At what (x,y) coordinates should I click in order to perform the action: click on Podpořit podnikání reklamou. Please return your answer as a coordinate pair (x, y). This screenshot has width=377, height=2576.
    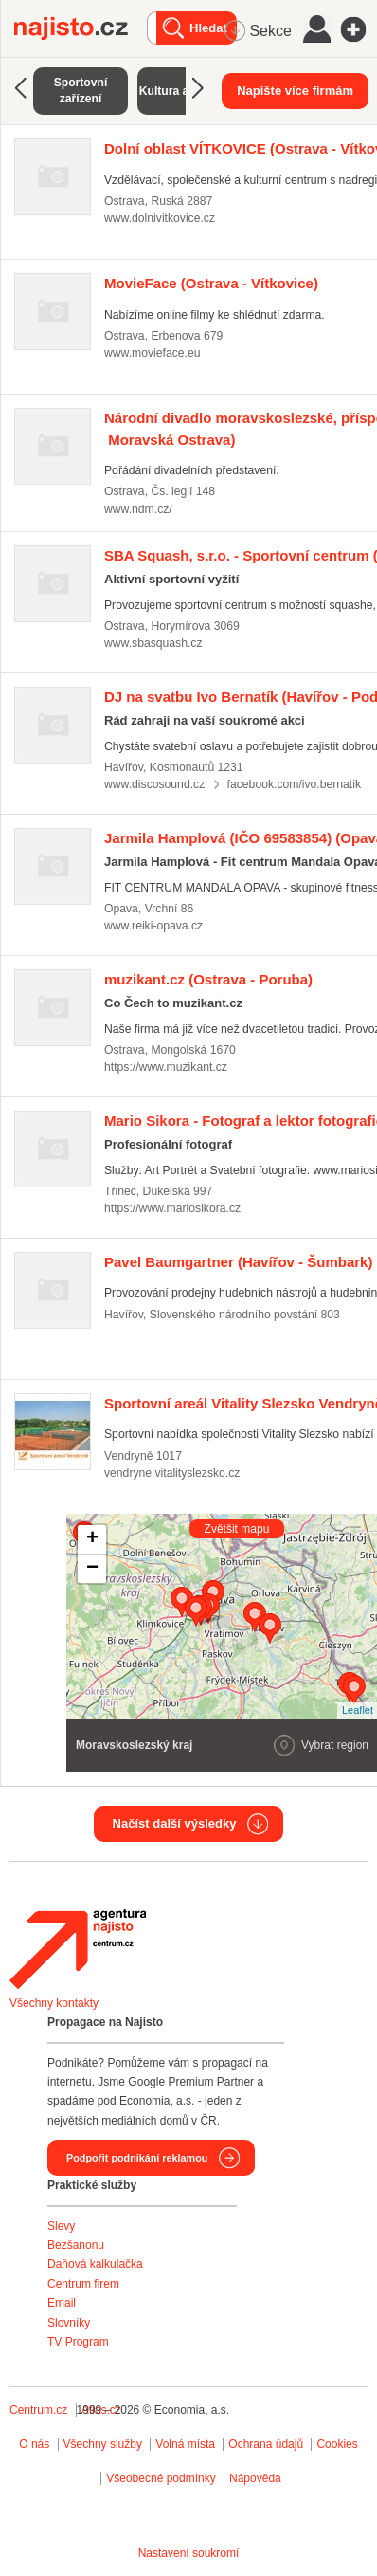
    Looking at the image, I should click on (136, 2157).